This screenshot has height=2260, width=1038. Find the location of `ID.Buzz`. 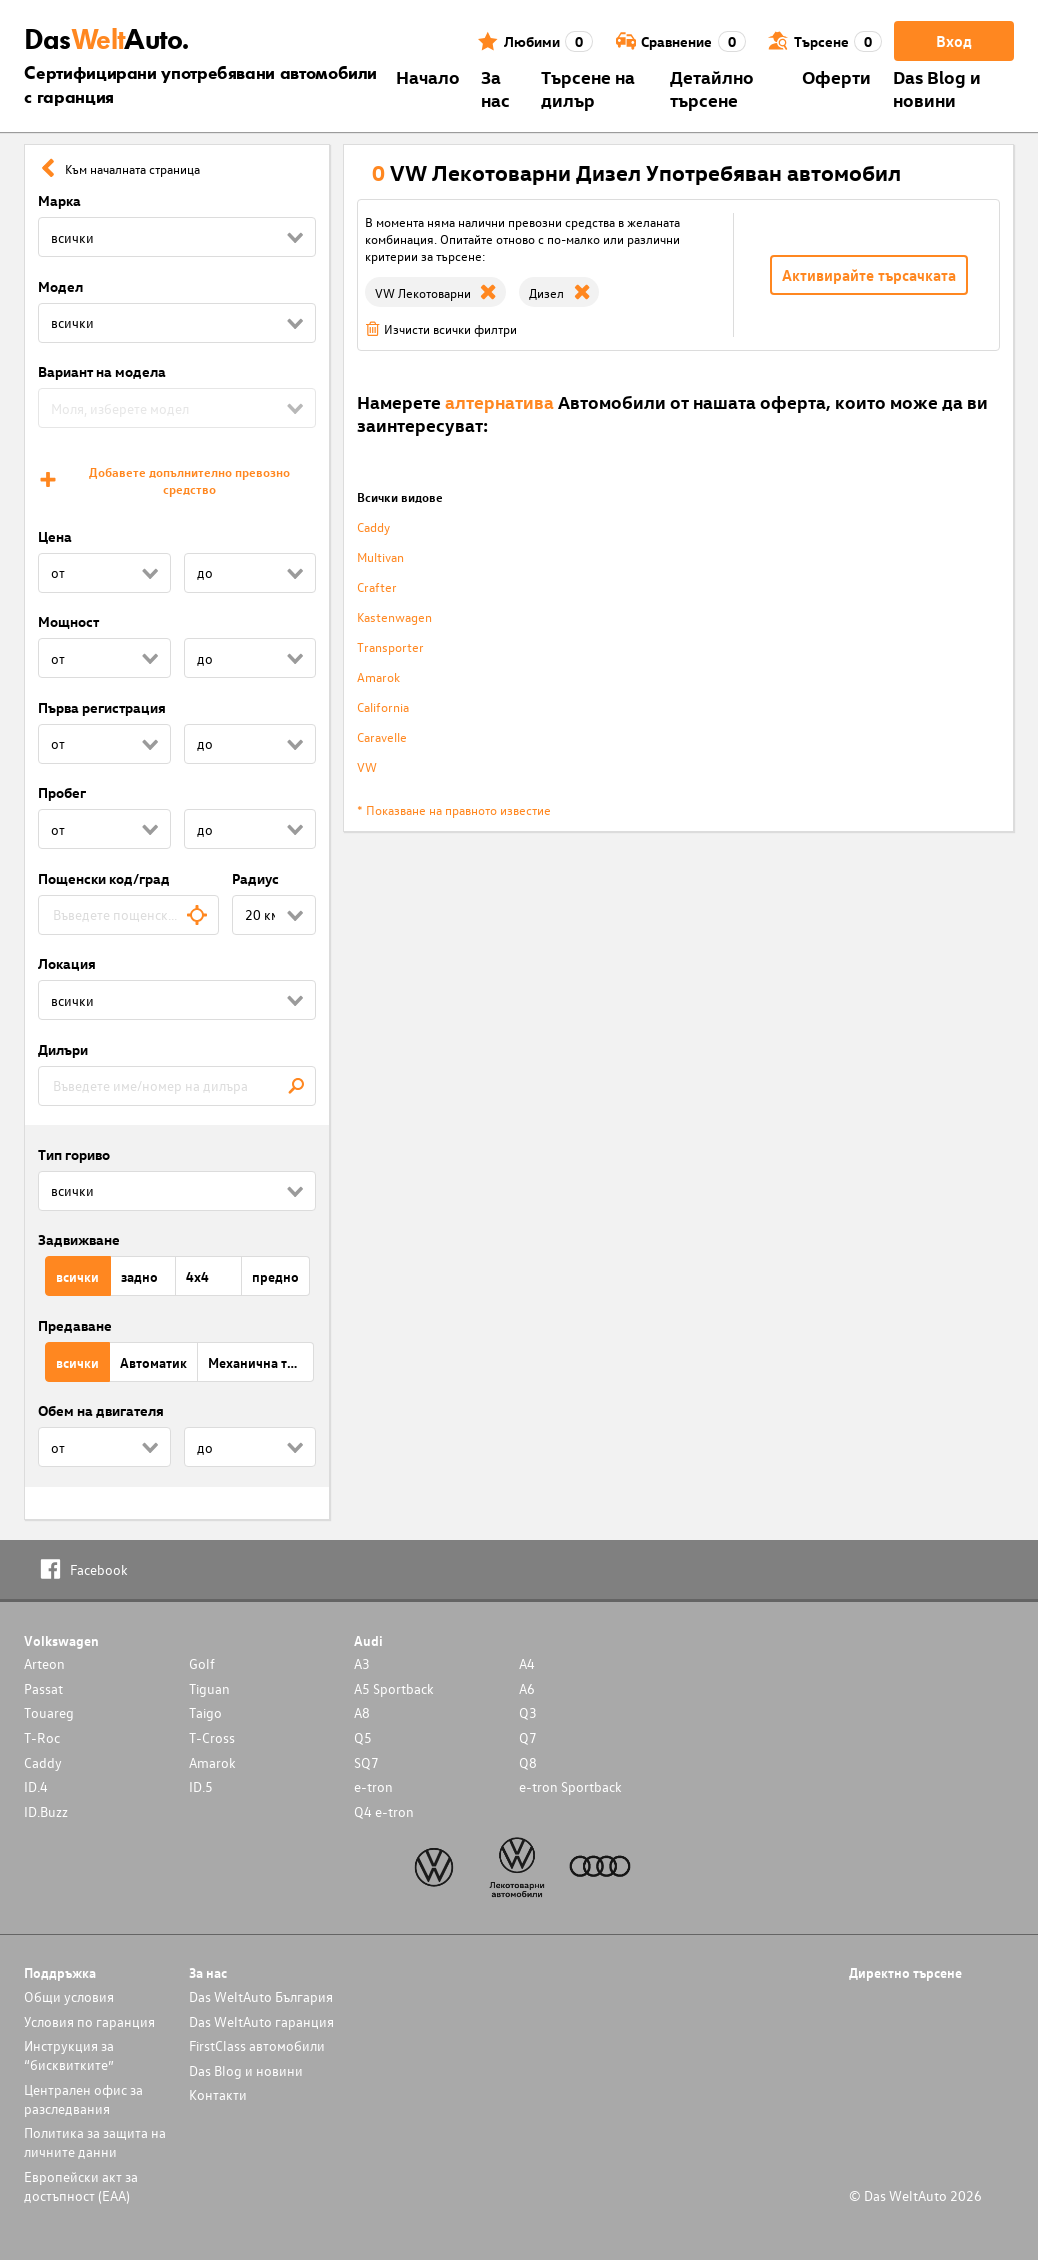

ID.Buzz is located at coordinates (46, 1811).